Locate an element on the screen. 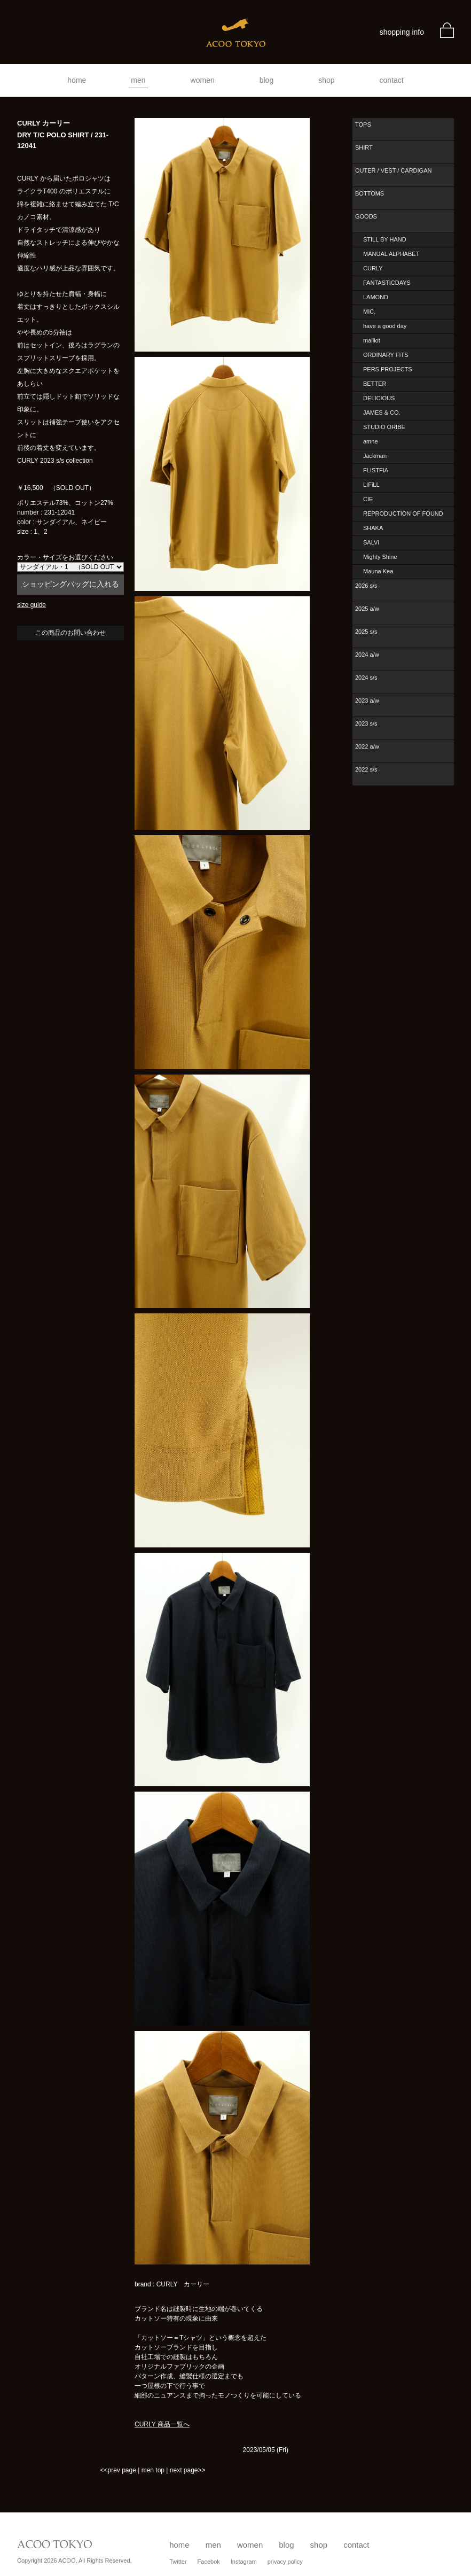 This screenshot has width=471, height=2576. CURLY 商品一覧へ is located at coordinates (162, 2424).